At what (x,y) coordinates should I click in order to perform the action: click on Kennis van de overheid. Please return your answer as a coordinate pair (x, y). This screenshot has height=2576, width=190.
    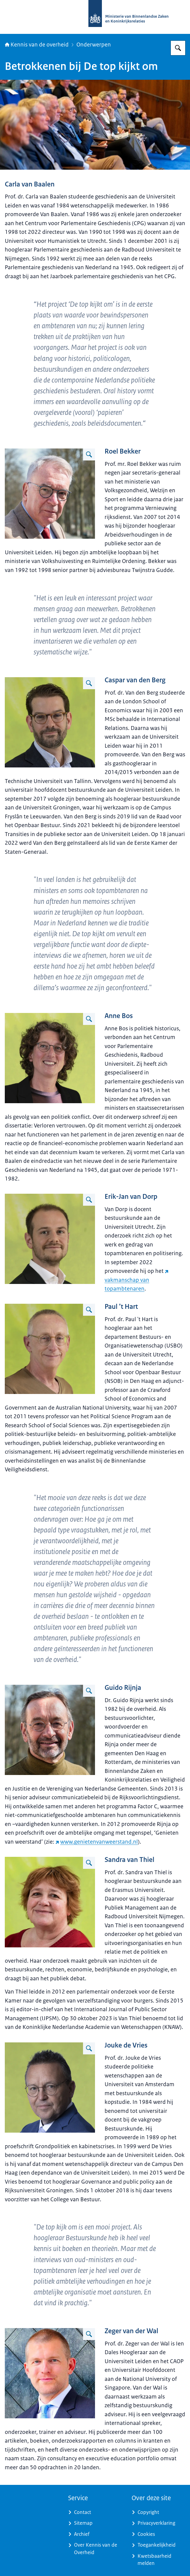
    Looking at the image, I should click on (37, 44).